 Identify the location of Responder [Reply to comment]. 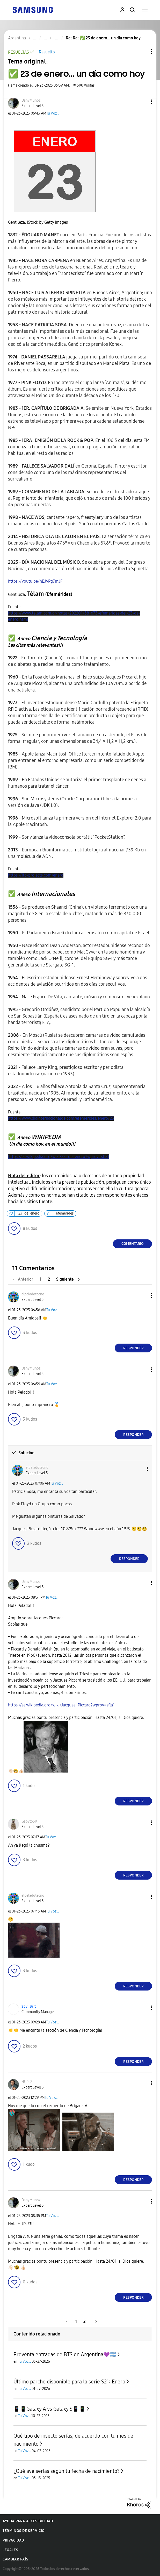
(133, 1348).